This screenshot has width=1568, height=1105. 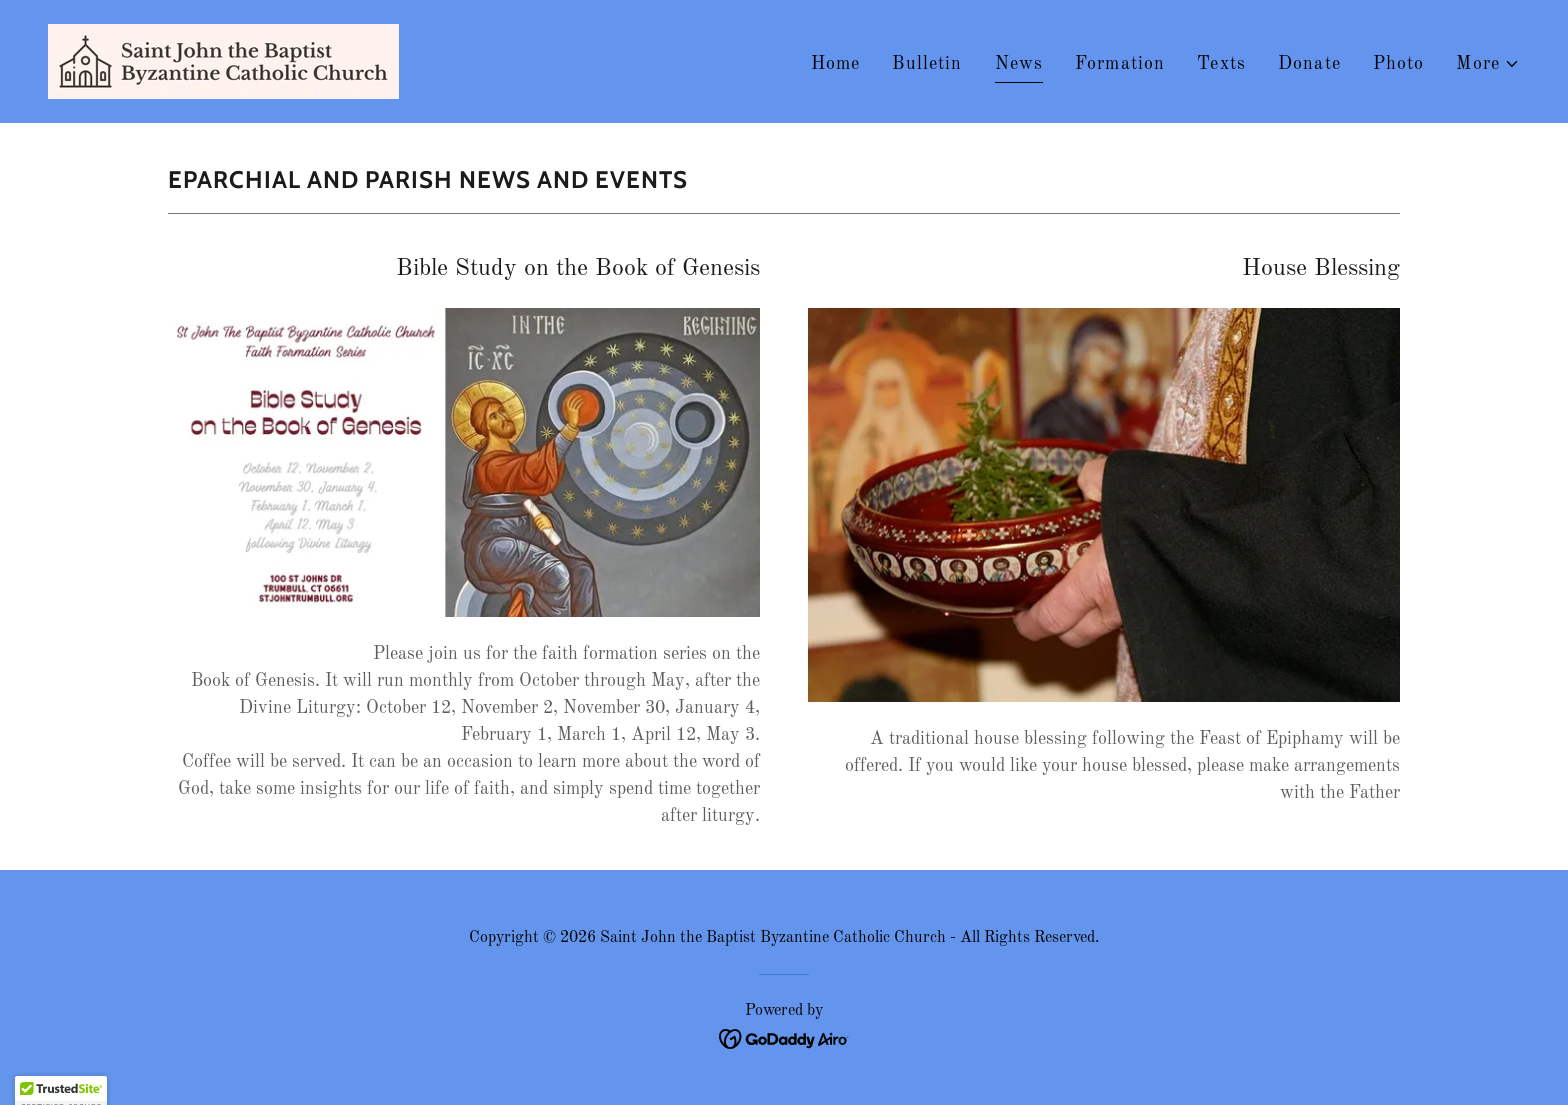 What do you see at coordinates (927, 64) in the screenshot?
I see `Bulletin [link]` at bounding box center [927, 64].